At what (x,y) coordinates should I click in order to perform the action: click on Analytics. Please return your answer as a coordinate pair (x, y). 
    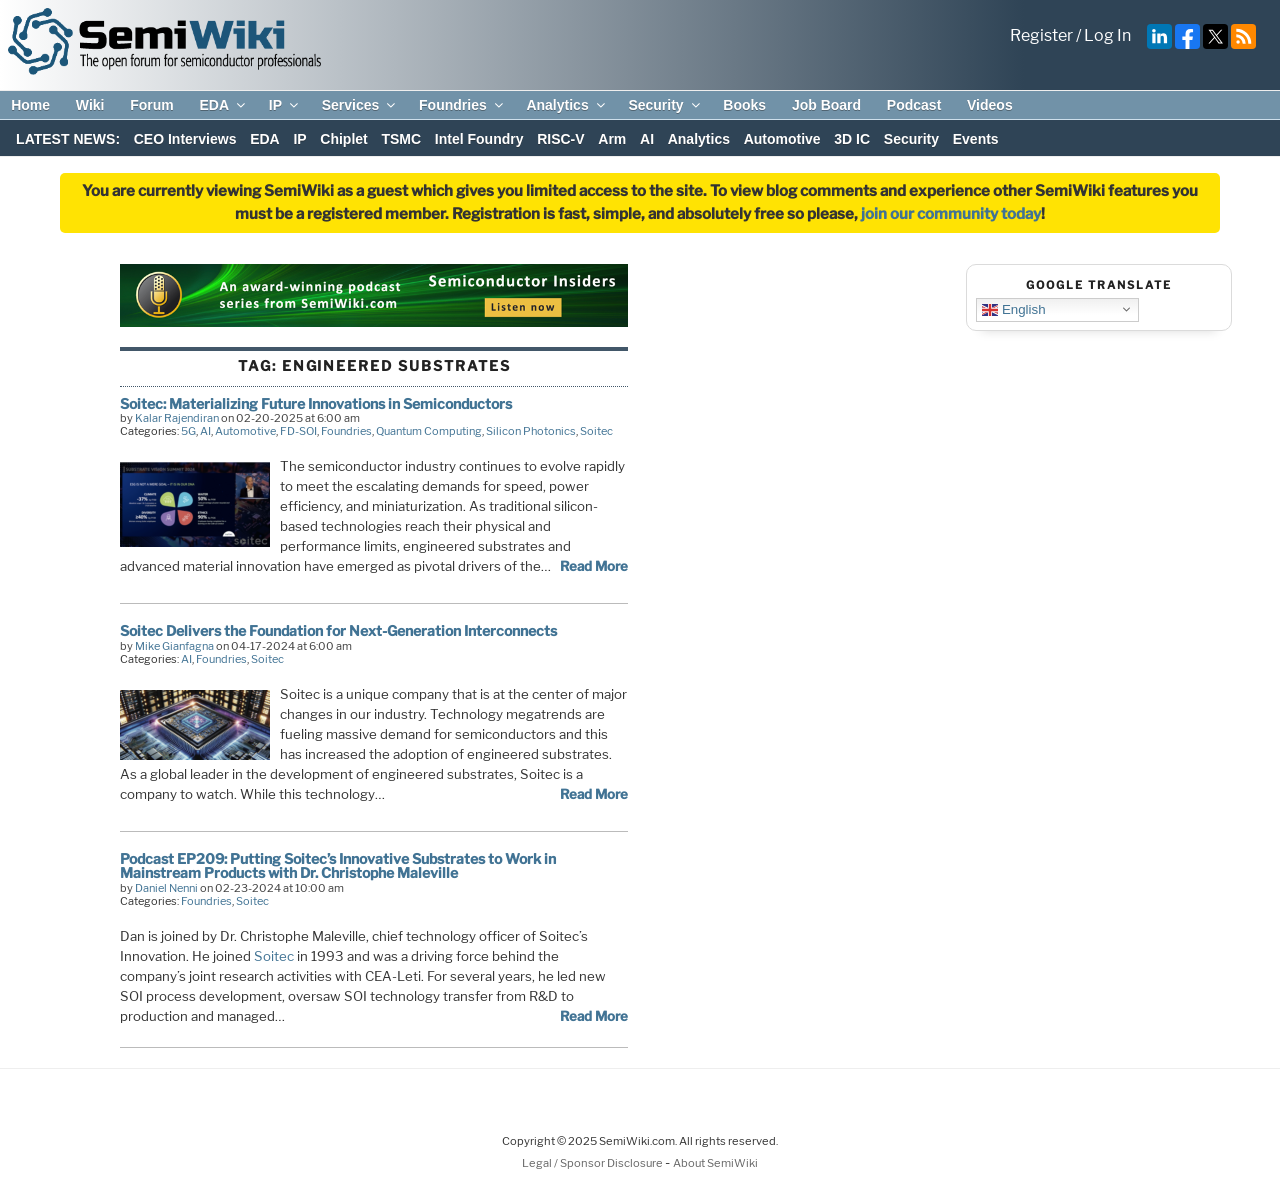
    Looking at the image, I should click on (566, 105).